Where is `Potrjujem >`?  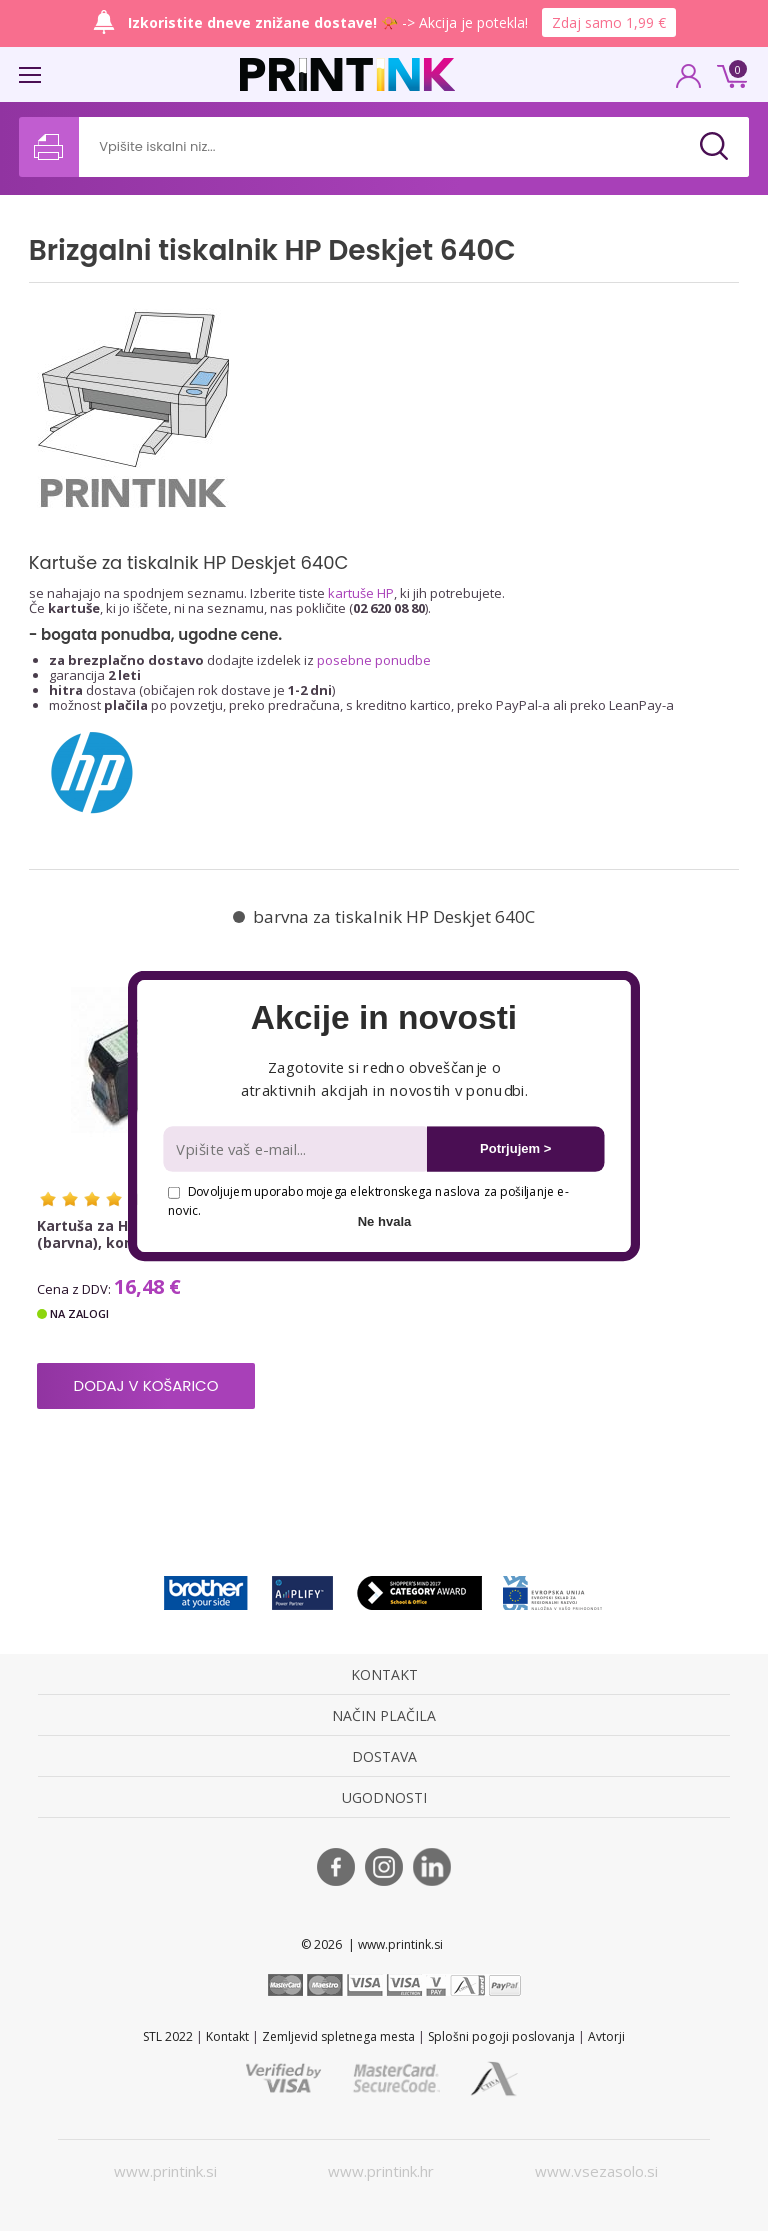 Potrjujem > is located at coordinates (515, 1148).